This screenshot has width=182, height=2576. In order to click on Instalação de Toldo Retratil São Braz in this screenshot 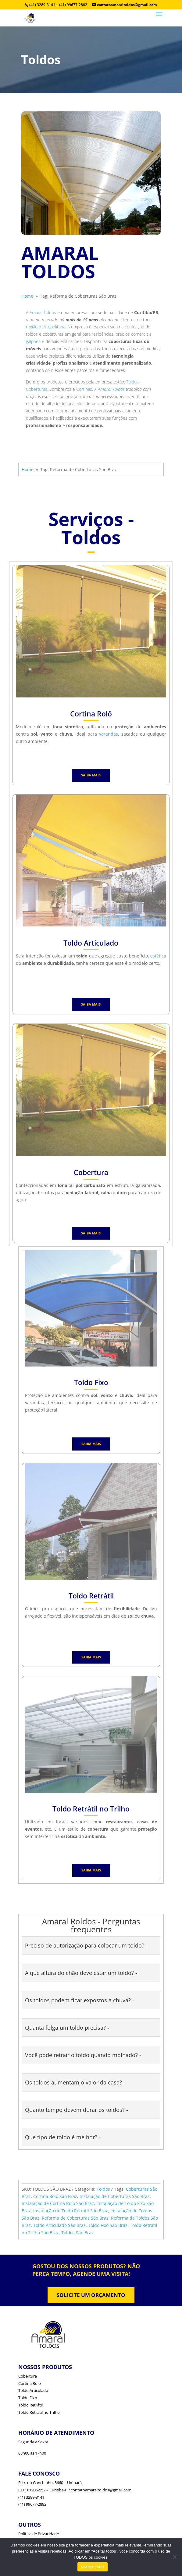, I will do `click(70, 2211)`.